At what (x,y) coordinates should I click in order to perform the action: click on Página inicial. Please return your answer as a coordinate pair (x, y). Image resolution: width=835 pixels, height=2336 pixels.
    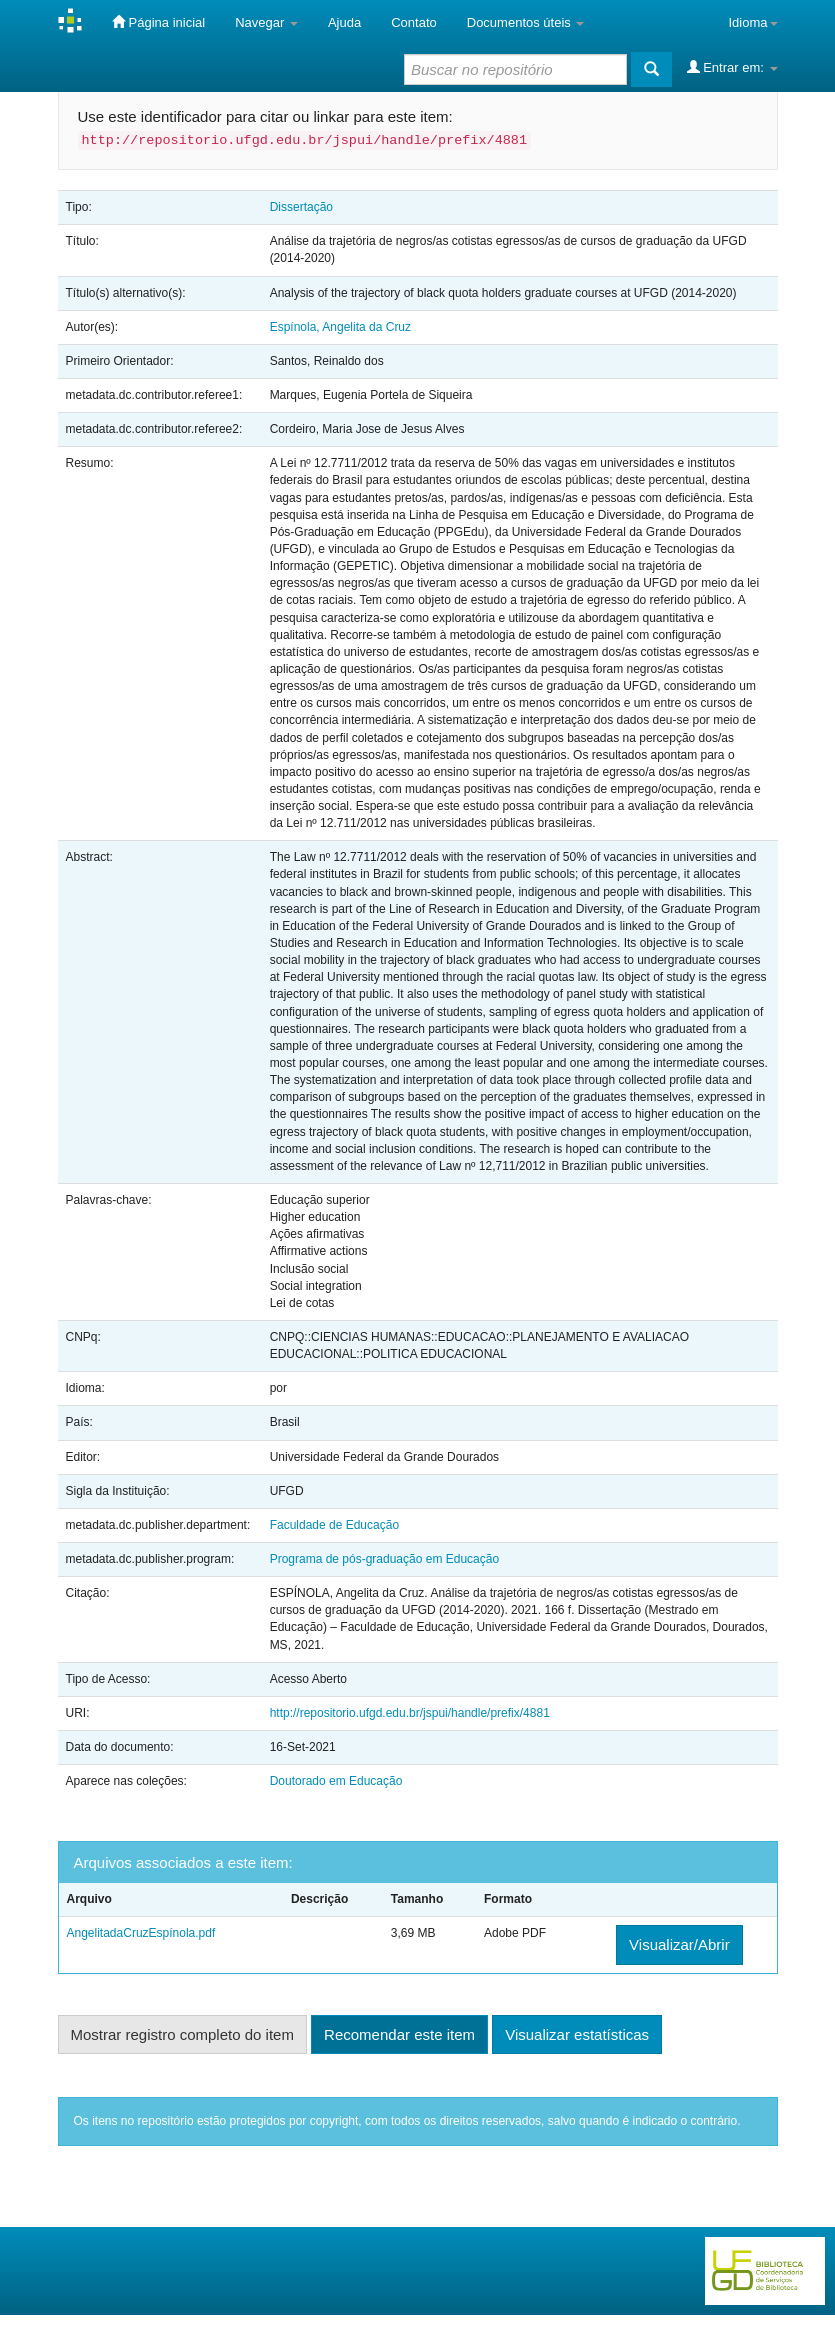
    Looking at the image, I should click on (158, 22).